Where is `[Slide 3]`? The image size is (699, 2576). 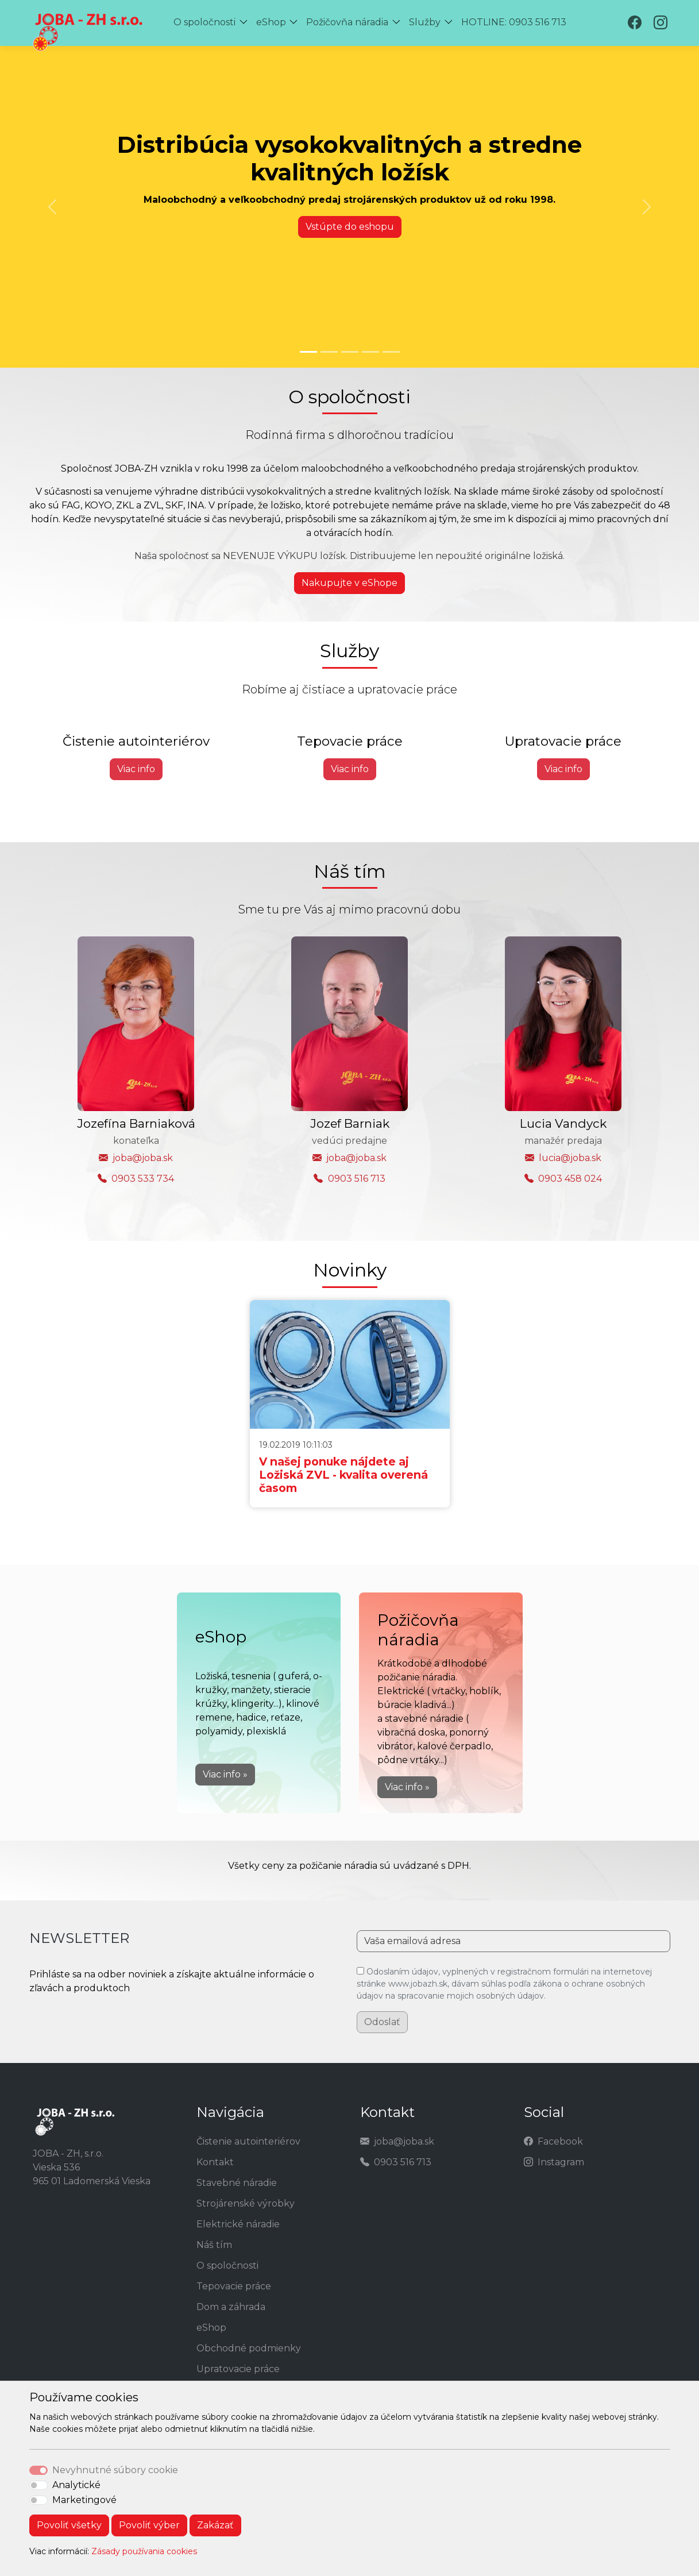
[Slide 3] is located at coordinates (349, 351).